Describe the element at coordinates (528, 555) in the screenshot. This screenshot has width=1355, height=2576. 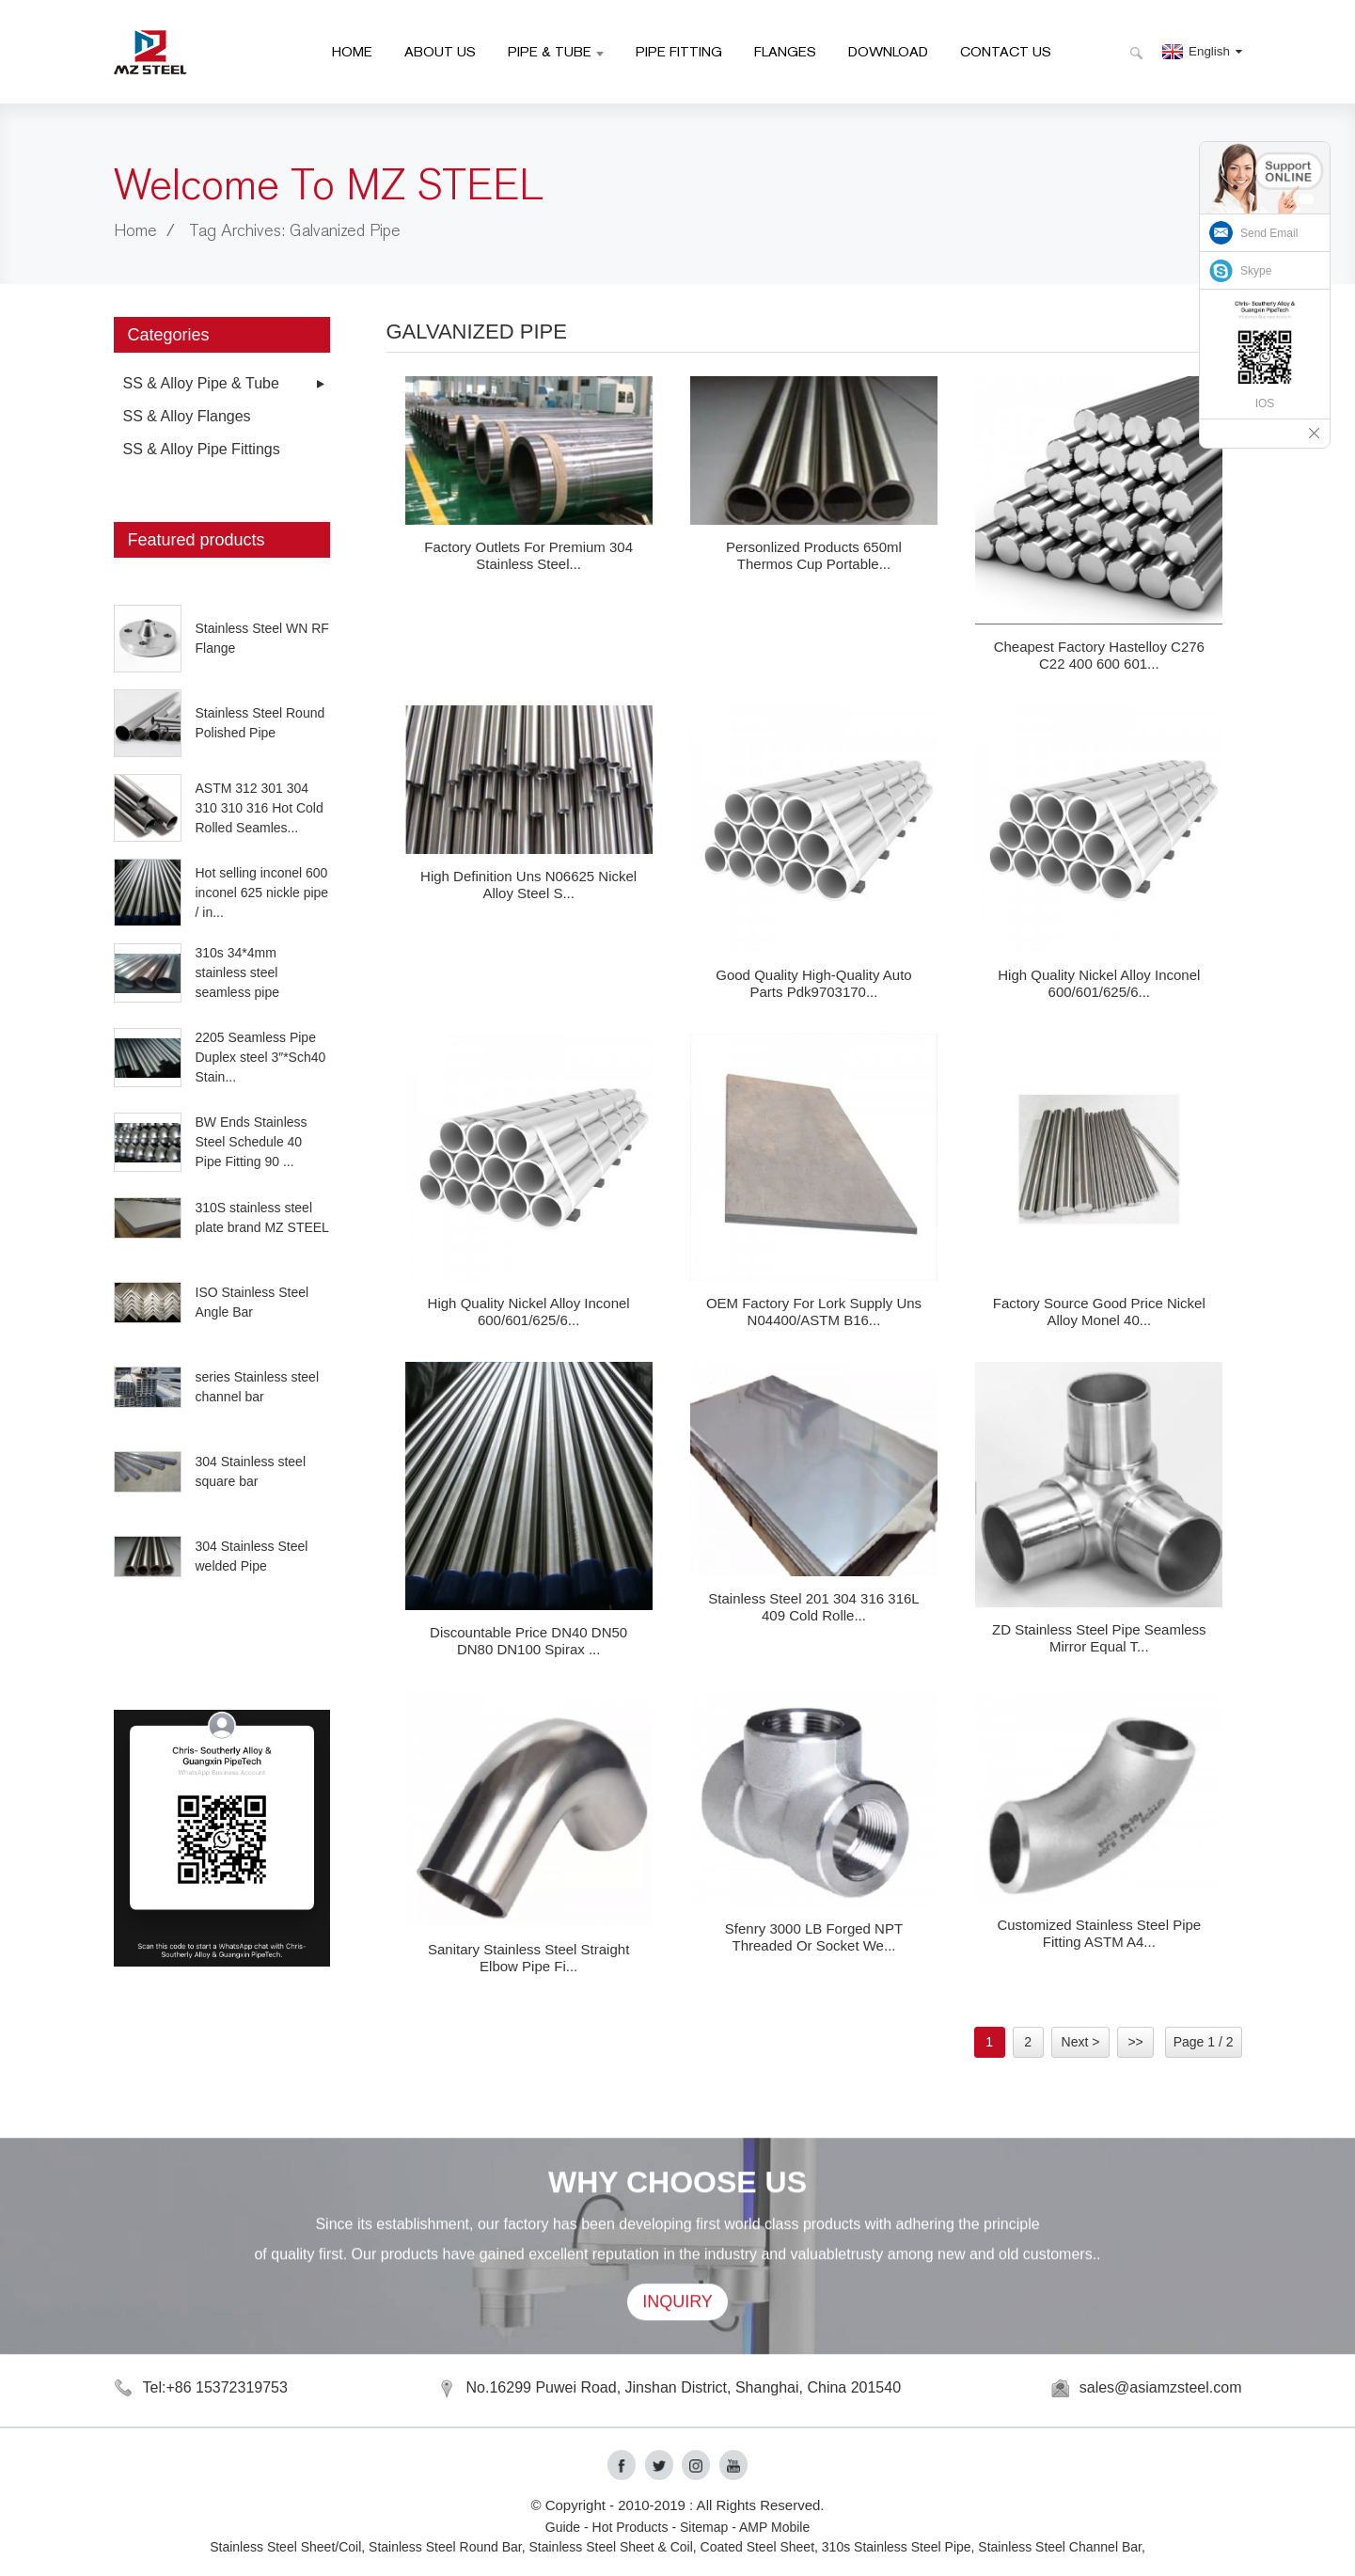
I see `factory Outlets for Premium 304 Stainless Steel...` at that location.